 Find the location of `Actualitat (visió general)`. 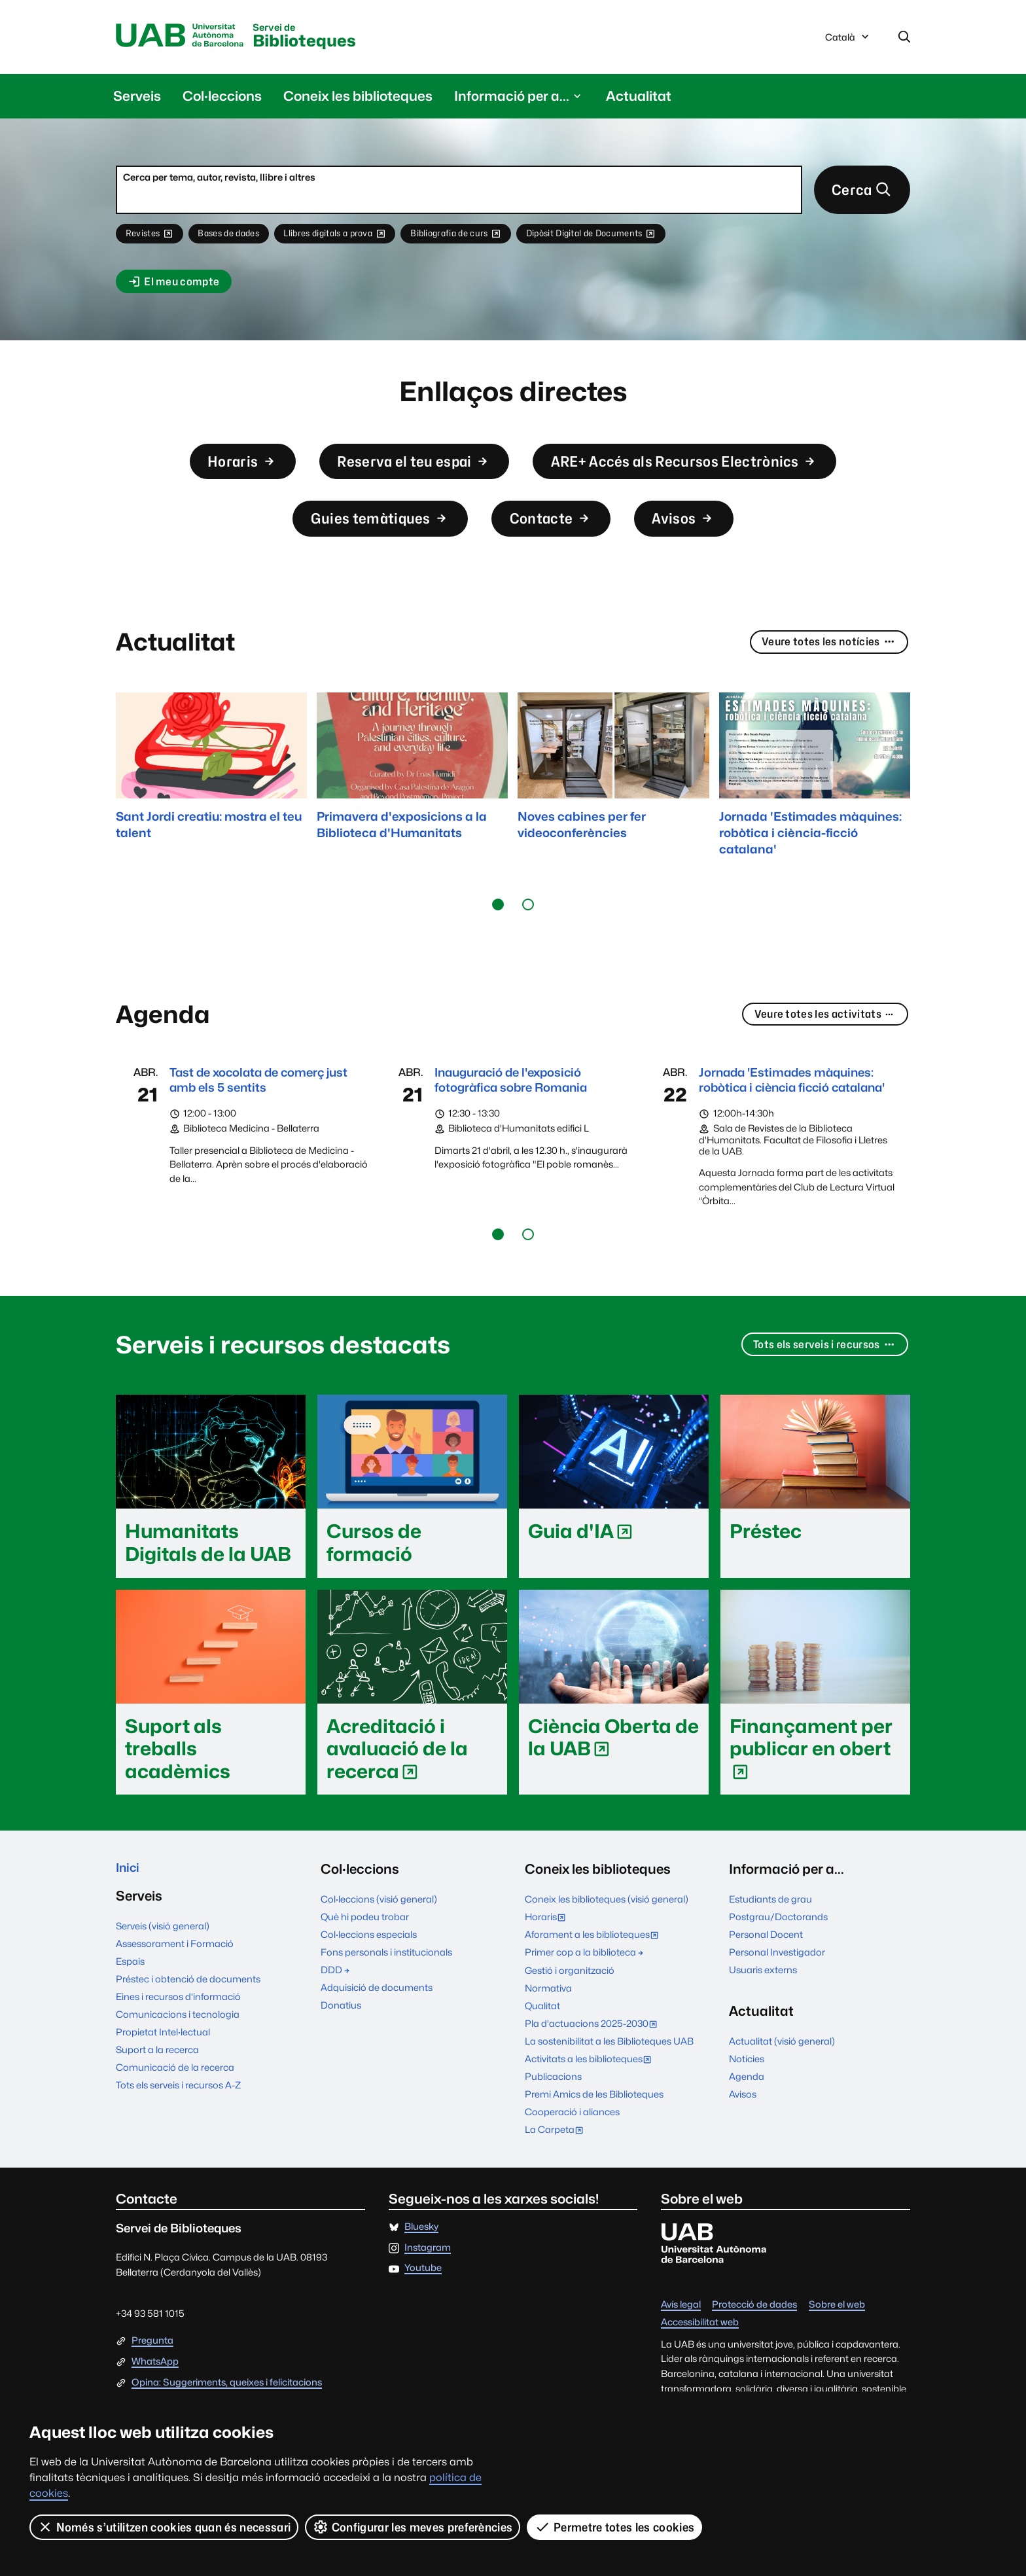

Actualitat (visió general) is located at coordinates (782, 2086).